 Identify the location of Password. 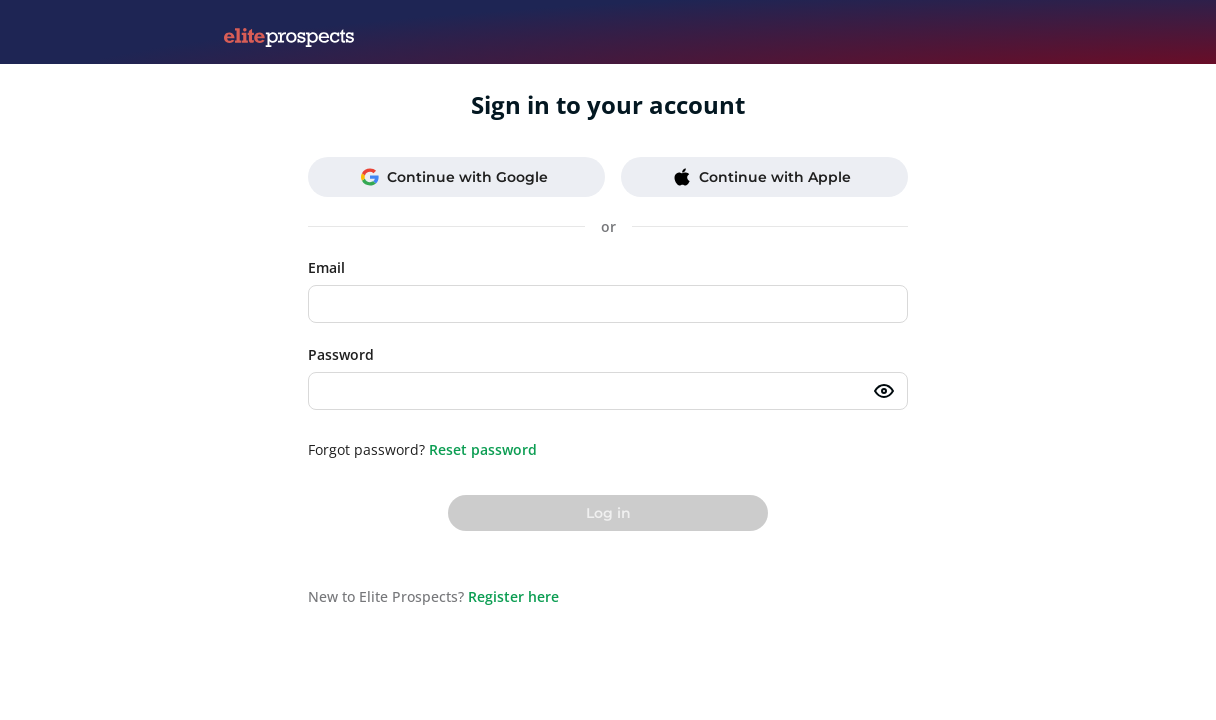
(341, 354).